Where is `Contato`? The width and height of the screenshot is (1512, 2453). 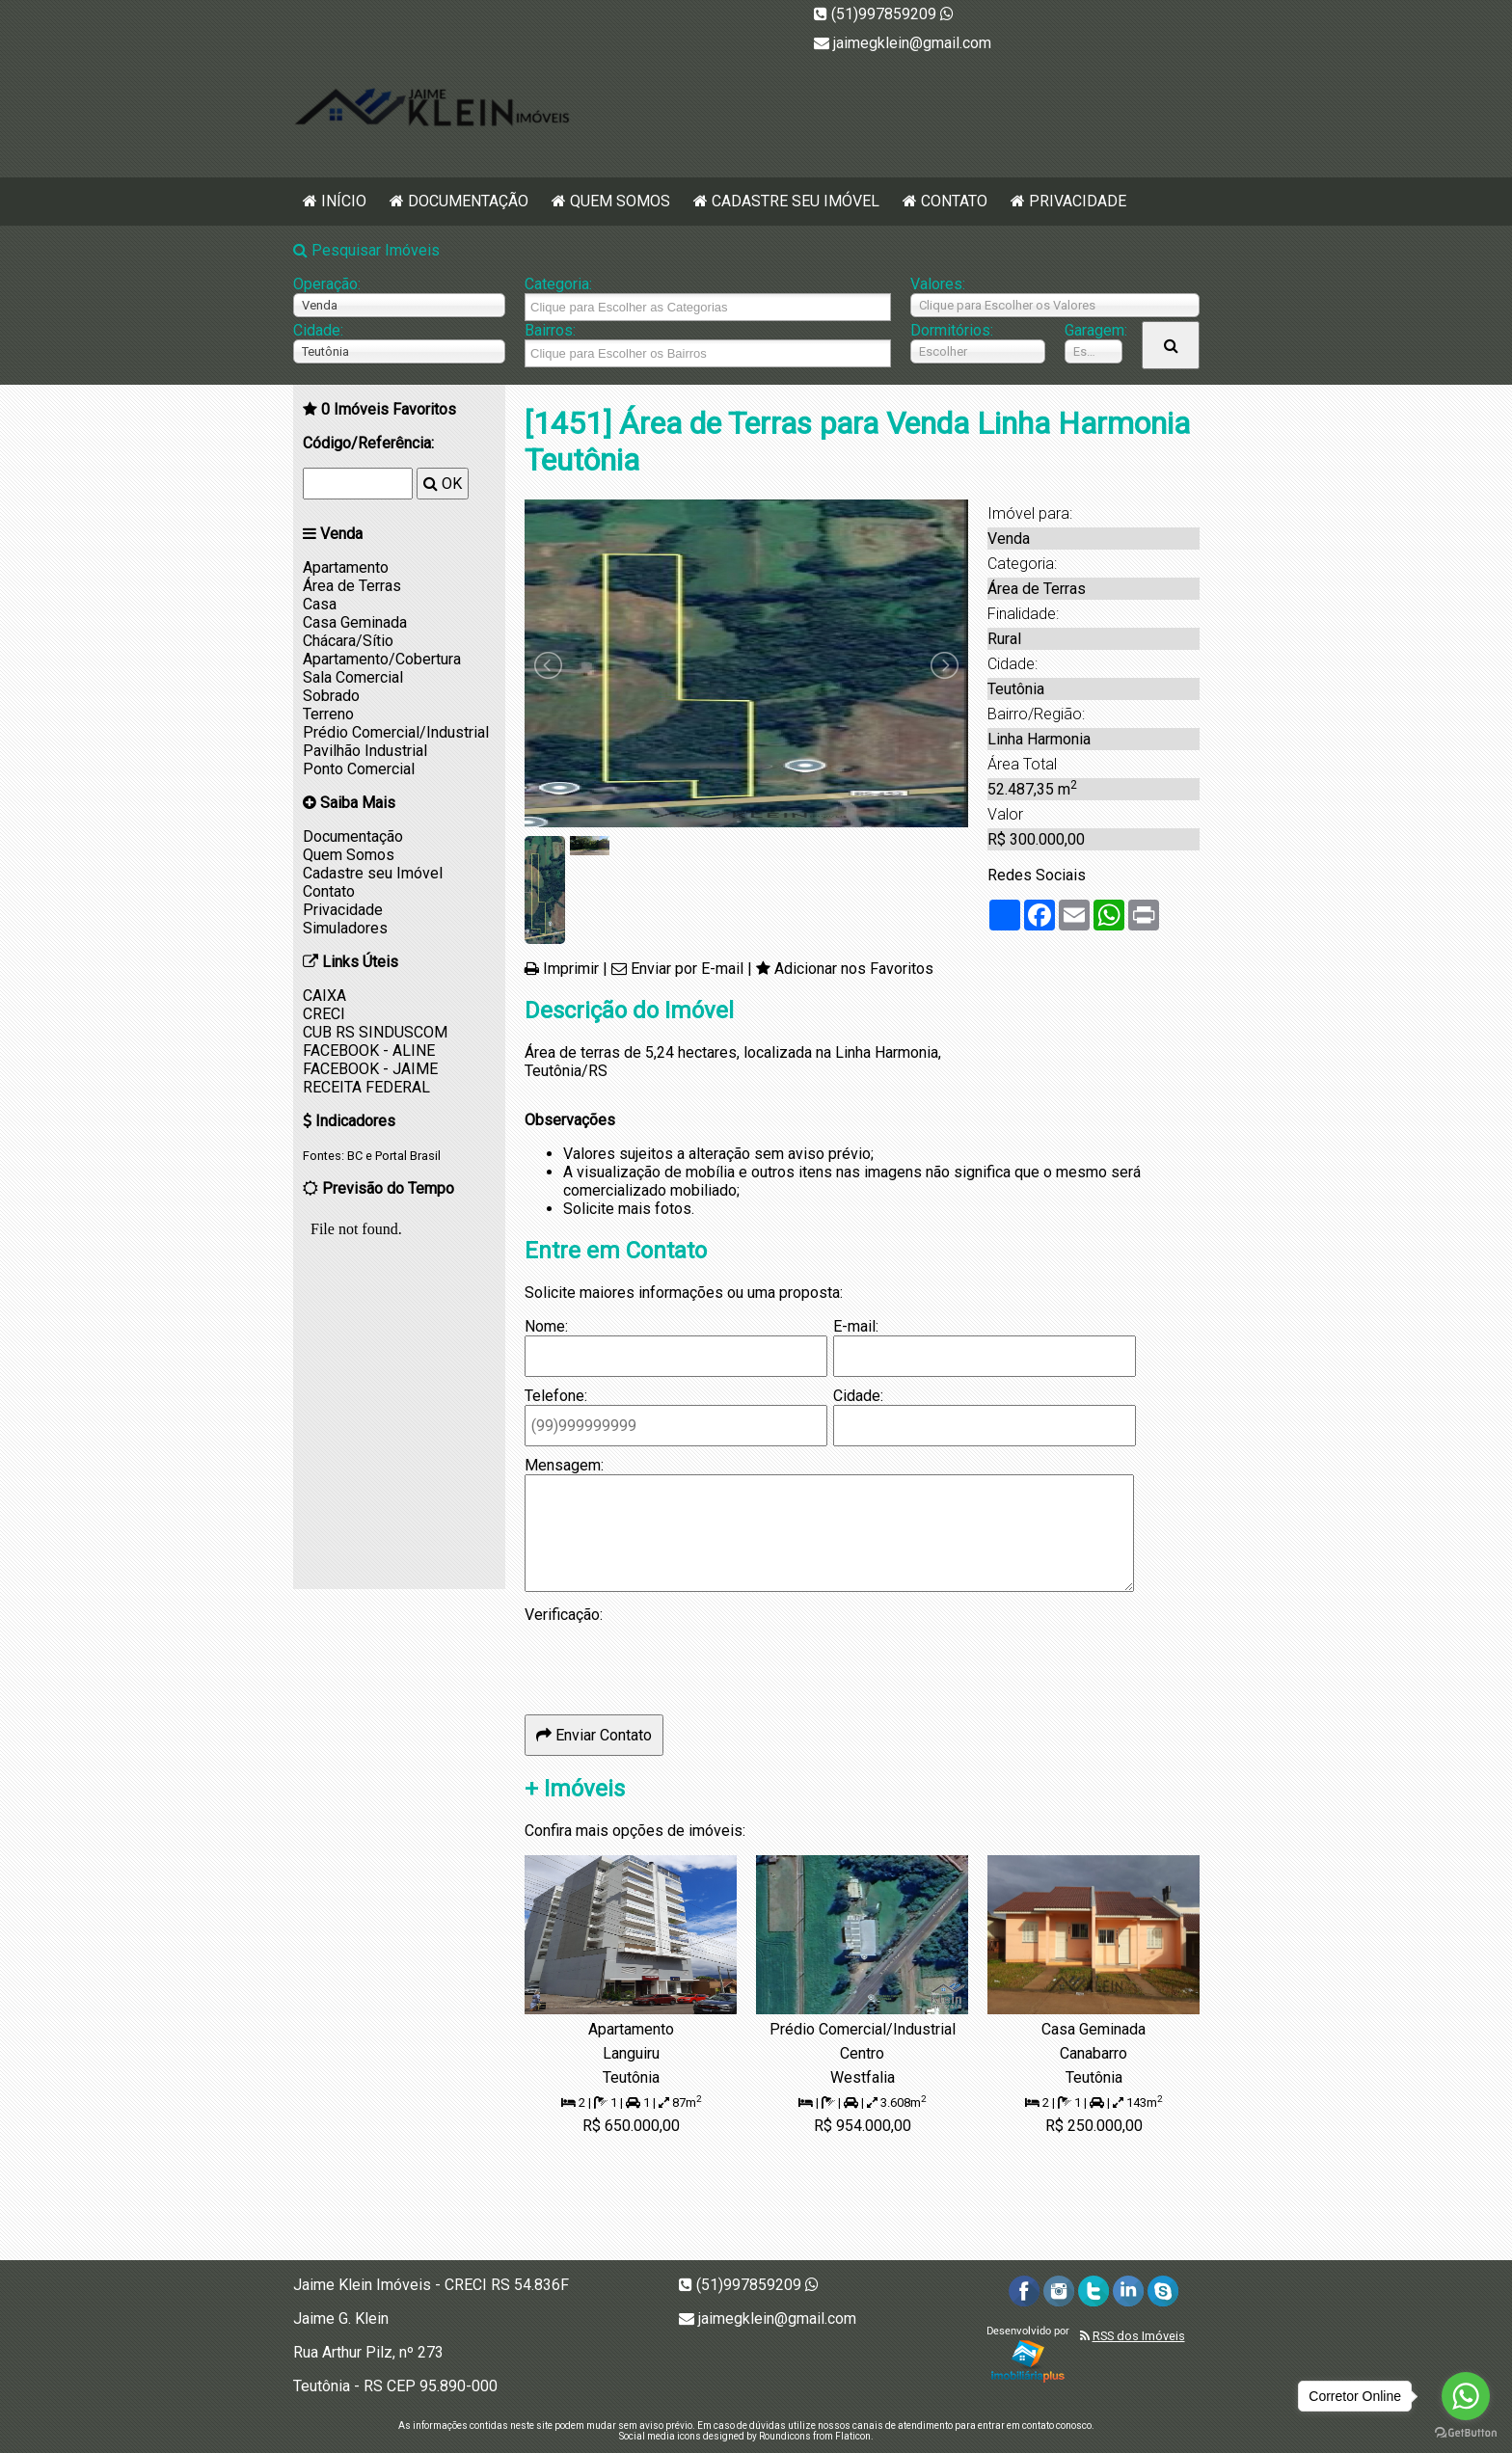 Contato is located at coordinates (954, 201).